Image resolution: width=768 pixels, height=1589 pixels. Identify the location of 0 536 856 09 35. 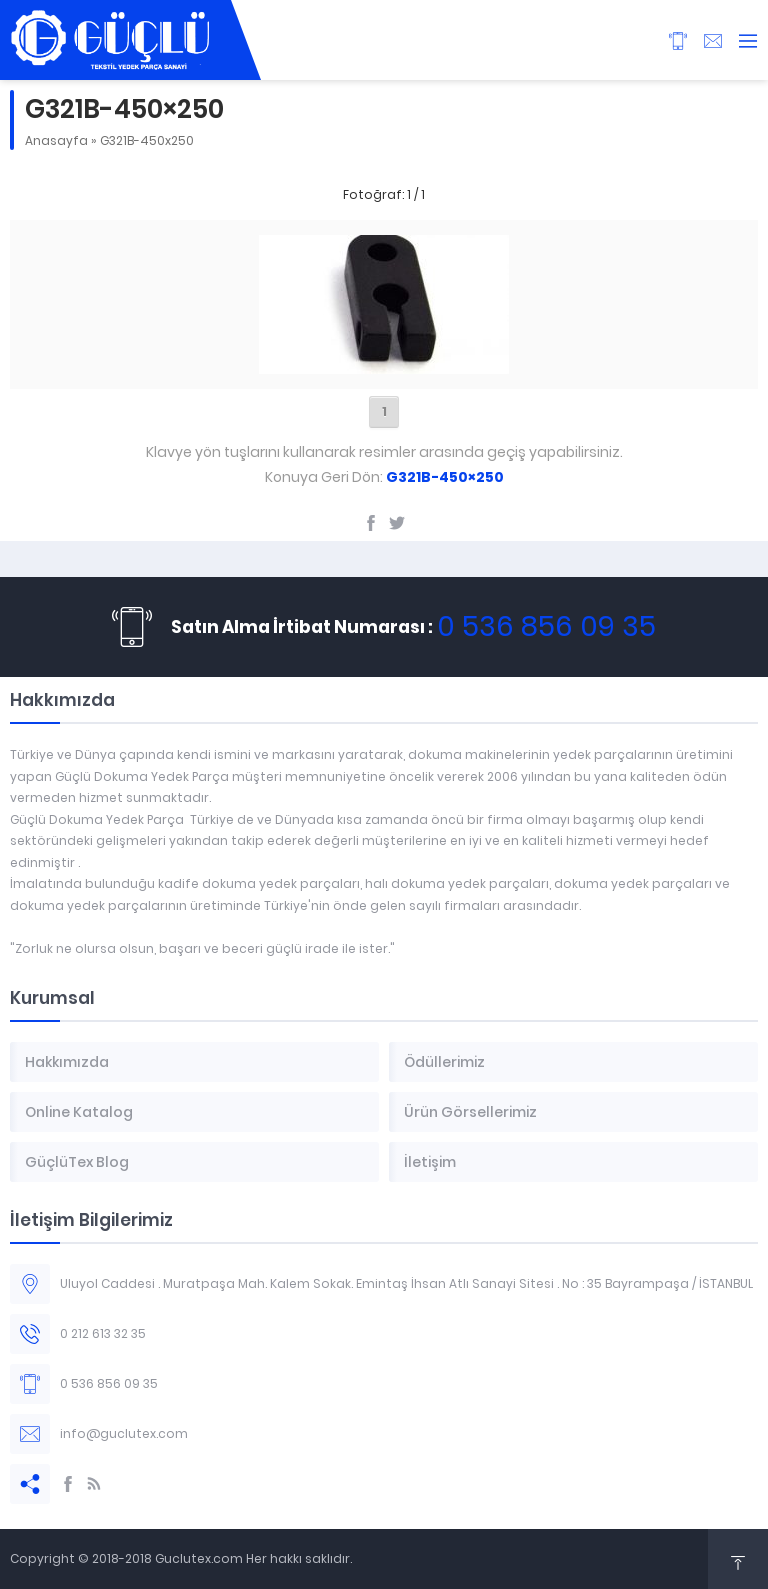
(546, 626).